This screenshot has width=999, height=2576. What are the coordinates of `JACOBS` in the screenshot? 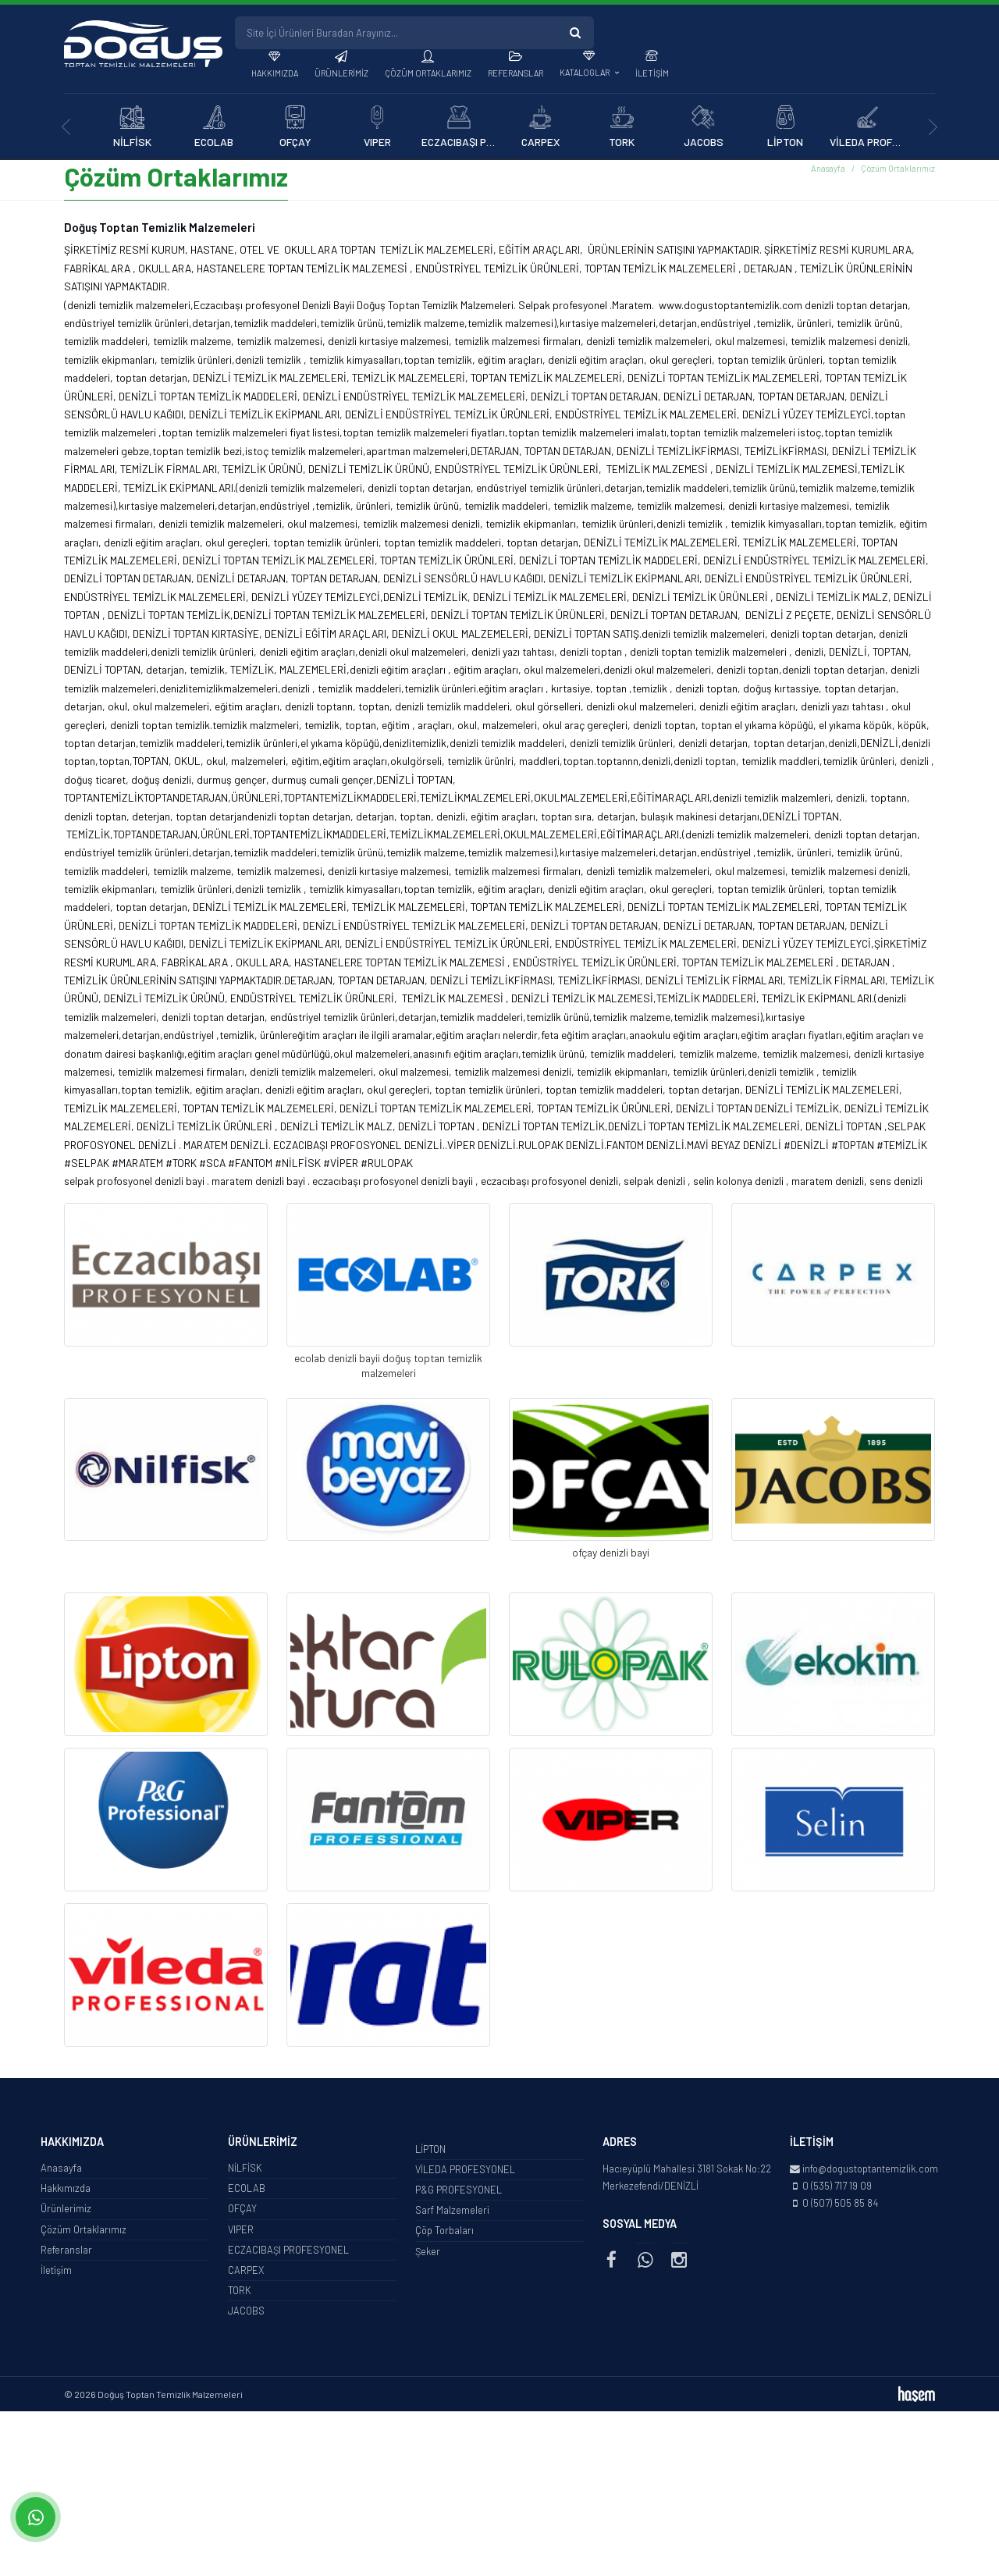 It's located at (246, 2314).